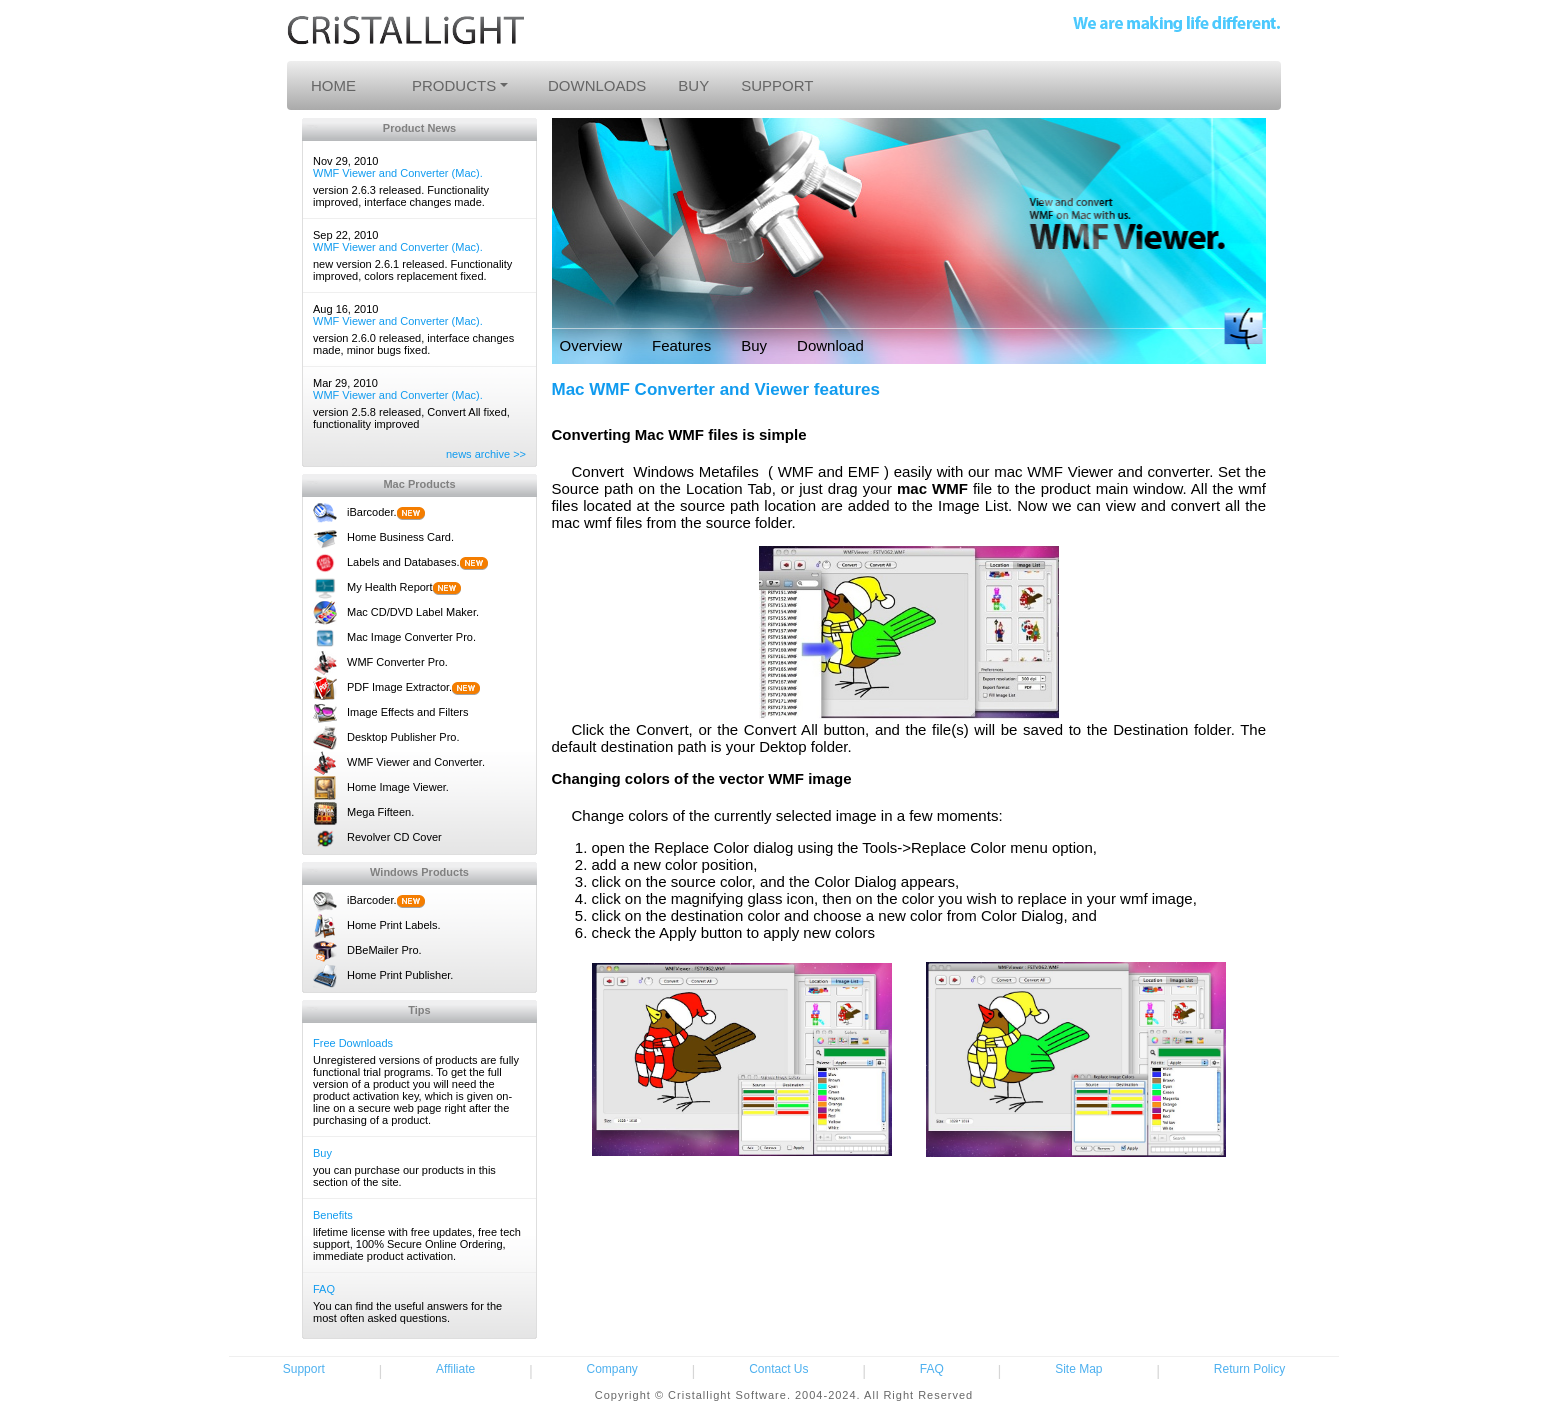 The image size is (1568, 1409). I want to click on BUY, so click(693, 85).